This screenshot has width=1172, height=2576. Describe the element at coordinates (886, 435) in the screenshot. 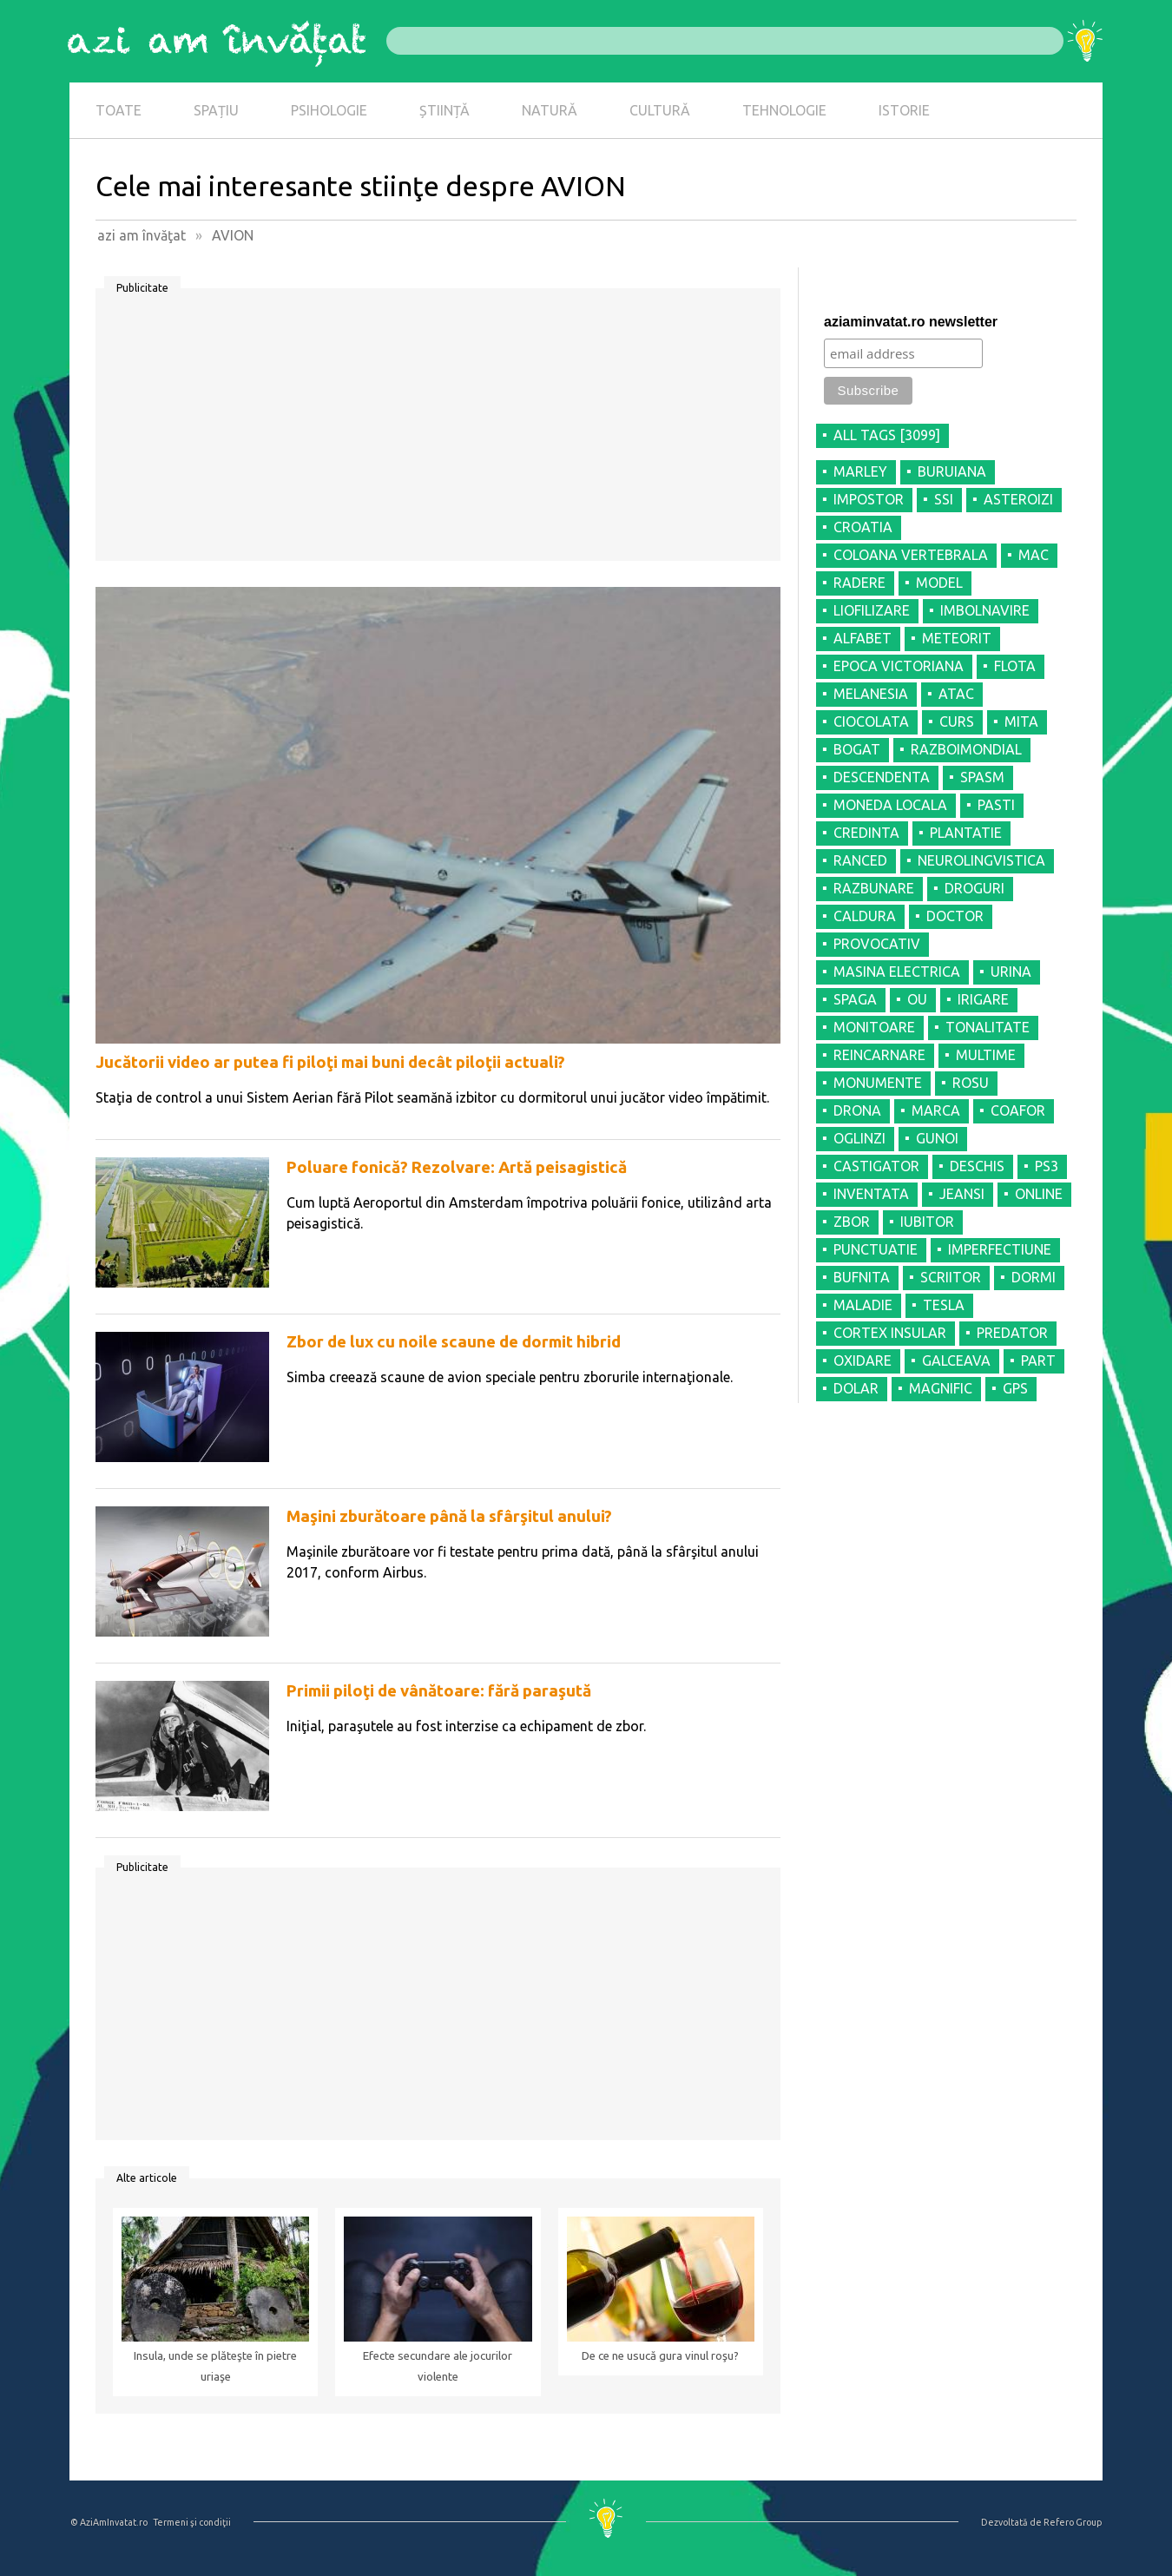

I see `all tags [3099]` at that location.